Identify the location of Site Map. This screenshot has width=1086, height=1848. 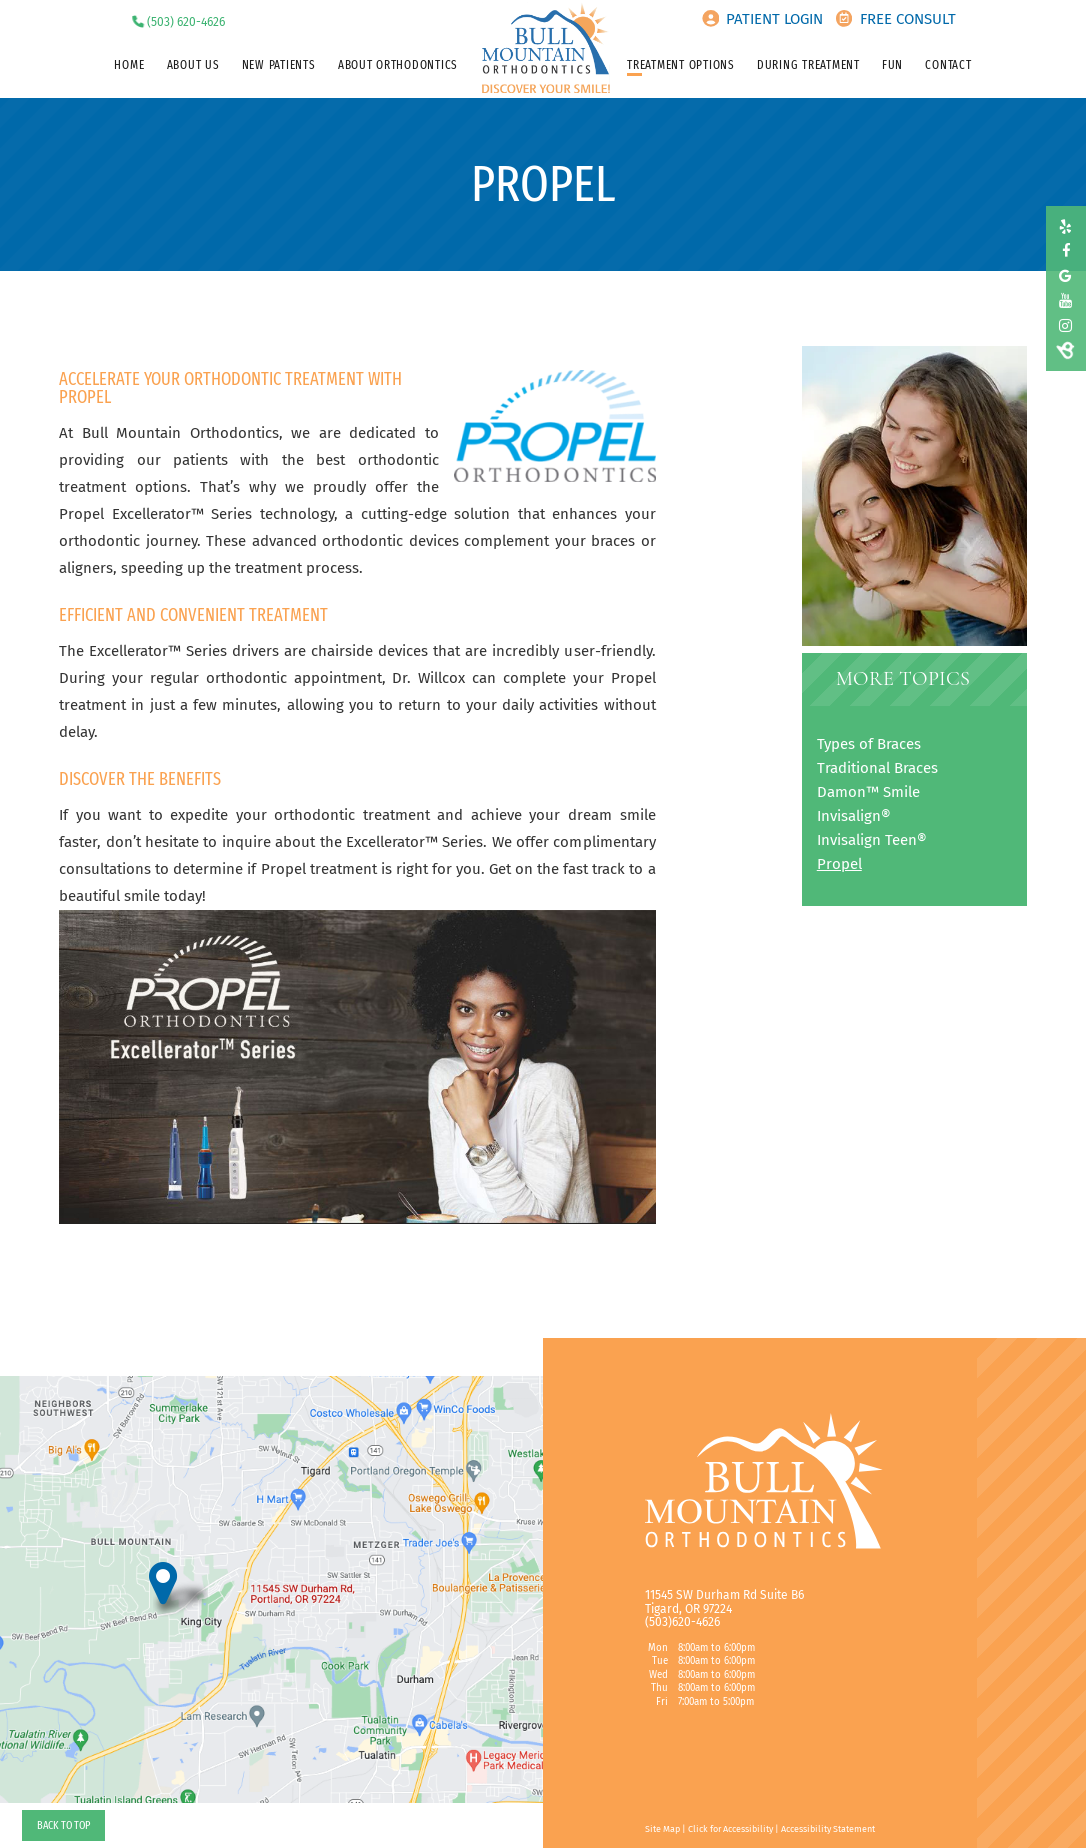
(662, 1829).